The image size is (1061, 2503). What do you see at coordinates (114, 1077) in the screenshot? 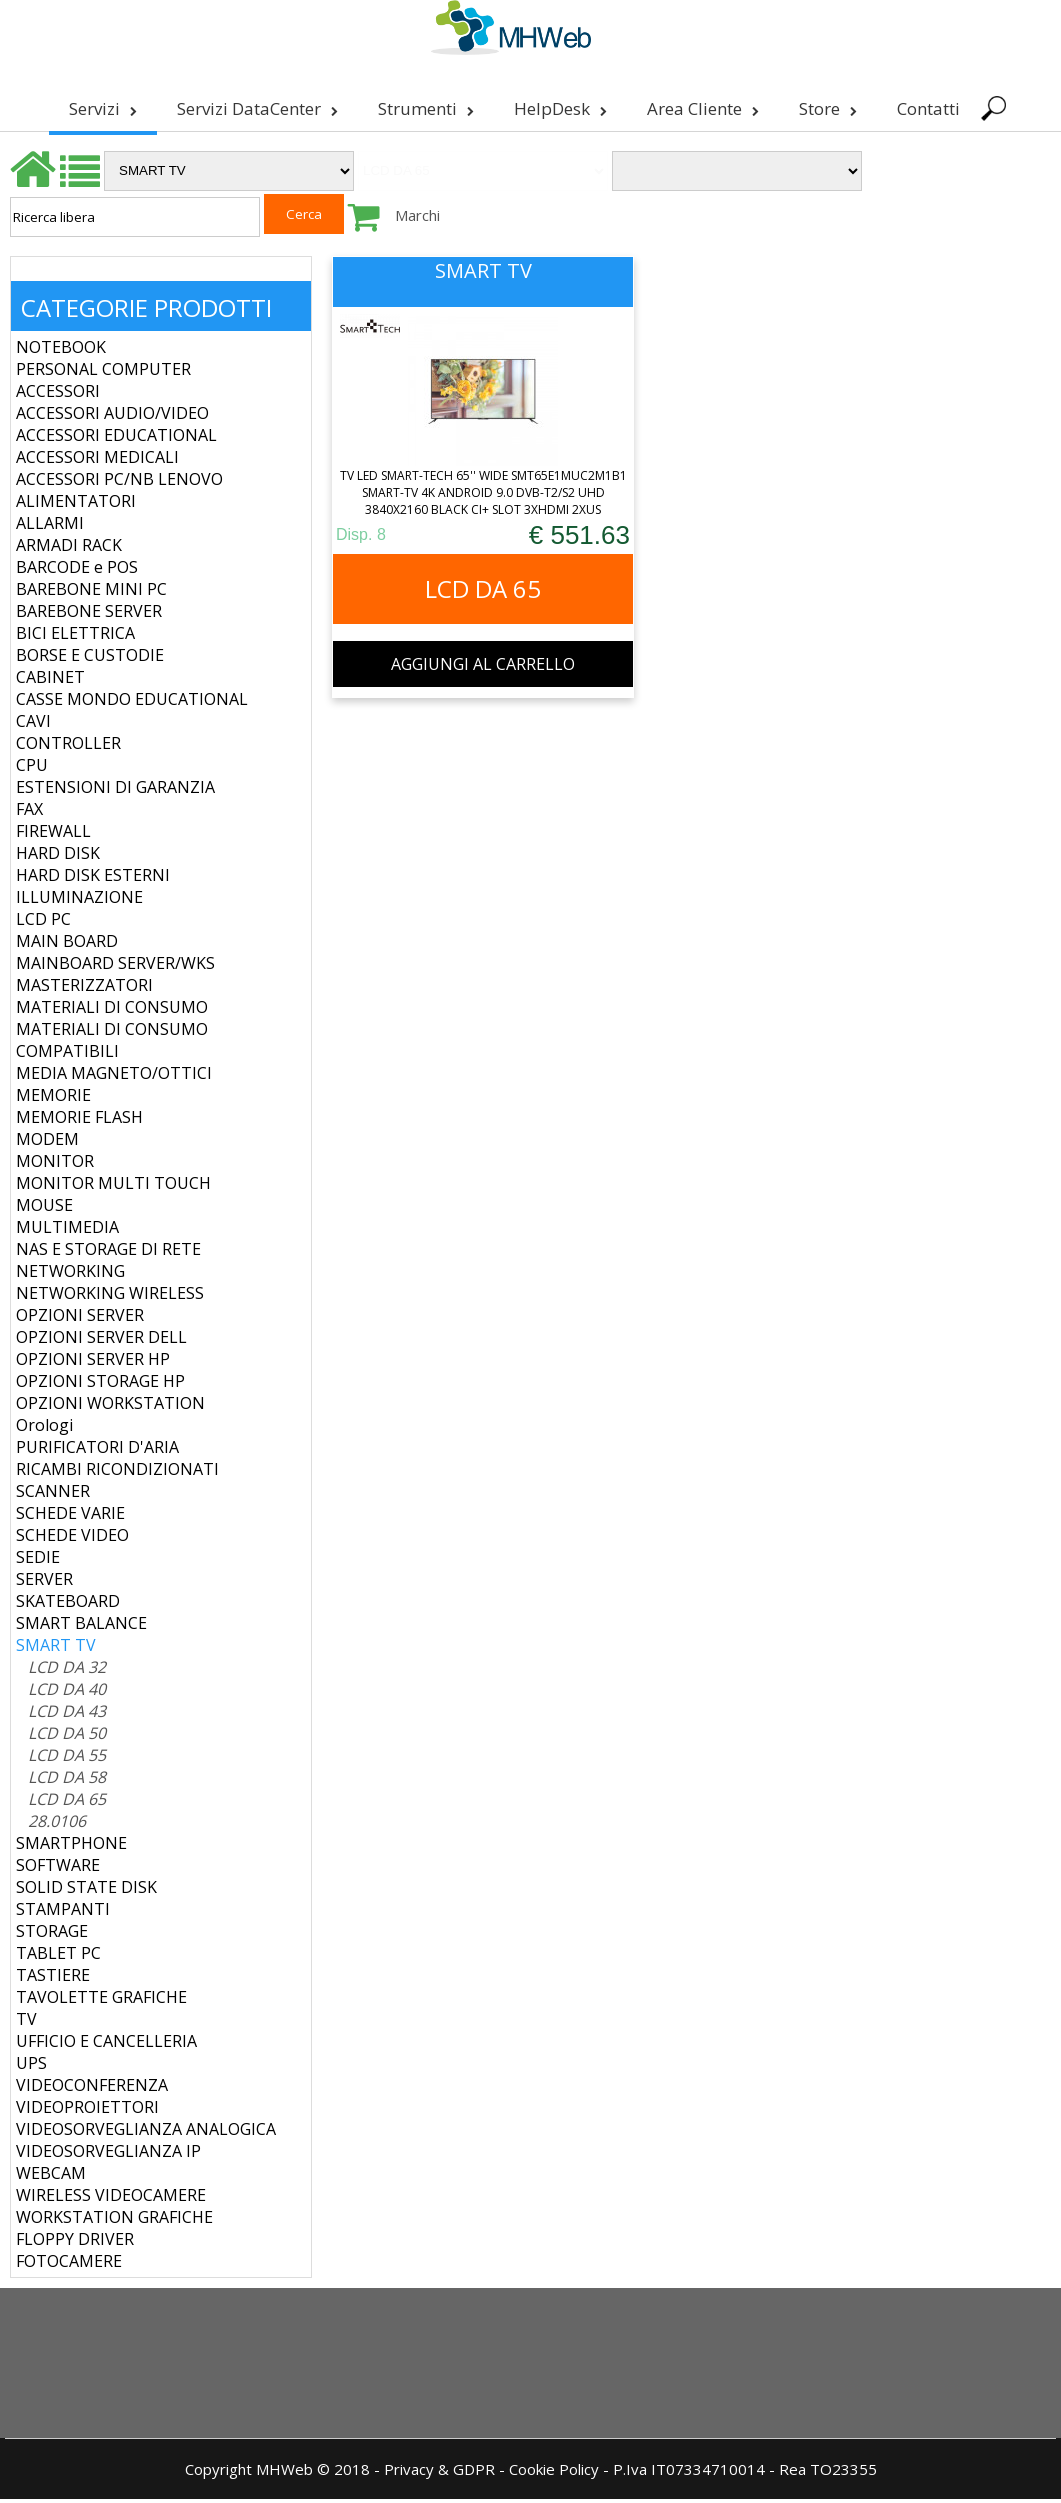
I see `MEDIA MAGNETO/OTTICI` at bounding box center [114, 1077].